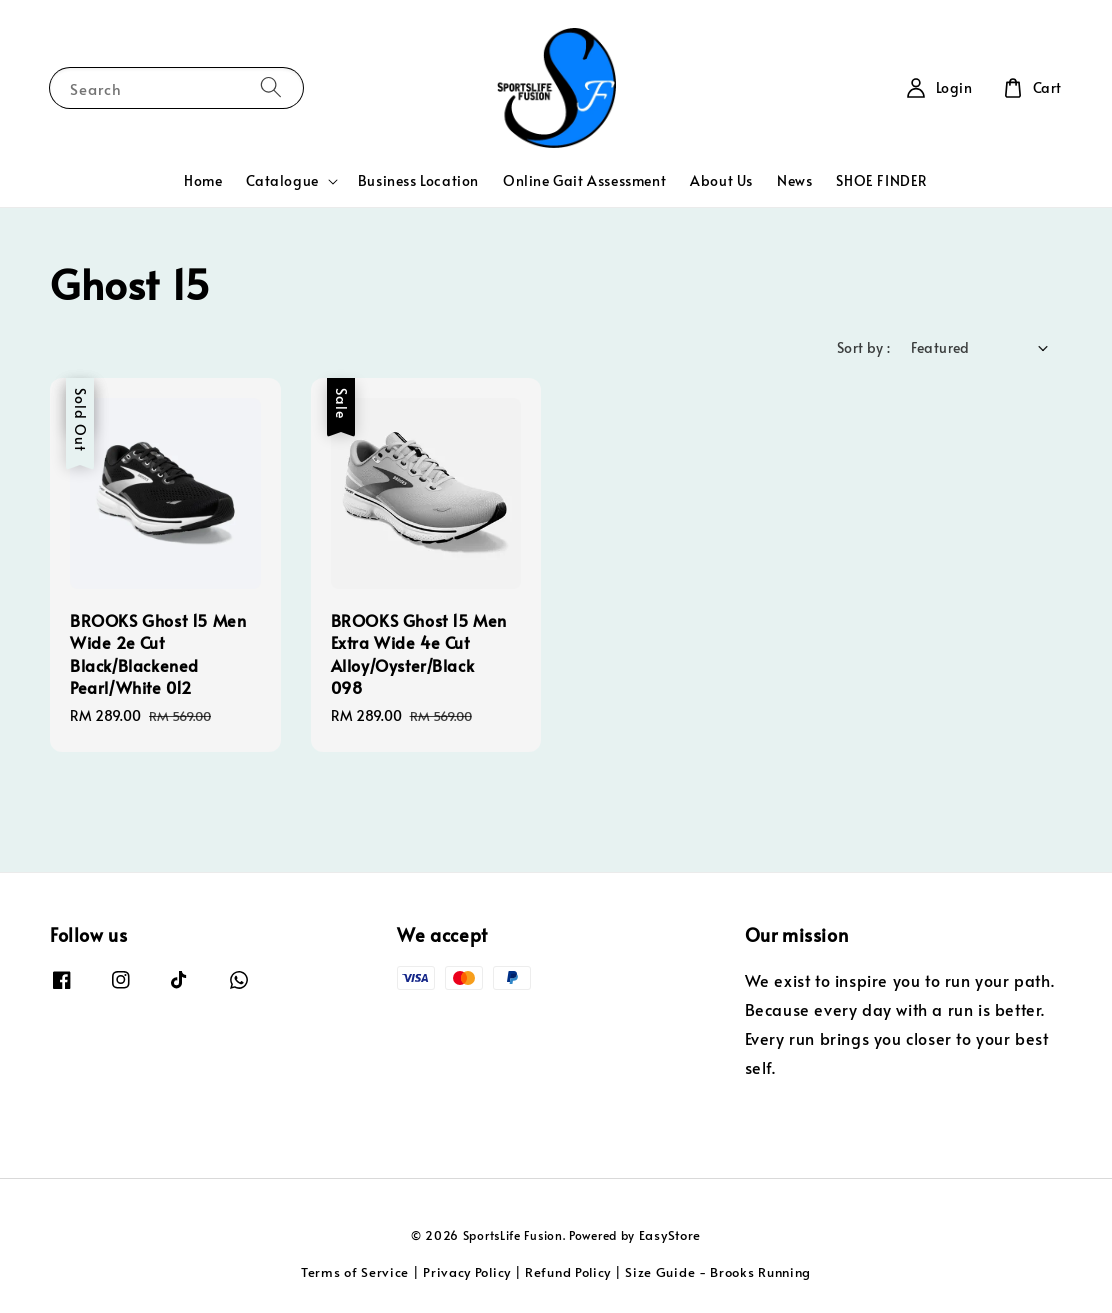 Image resolution: width=1112 pixels, height=1313 pixels. I want to click on EasyStore, so click(670, 1235).